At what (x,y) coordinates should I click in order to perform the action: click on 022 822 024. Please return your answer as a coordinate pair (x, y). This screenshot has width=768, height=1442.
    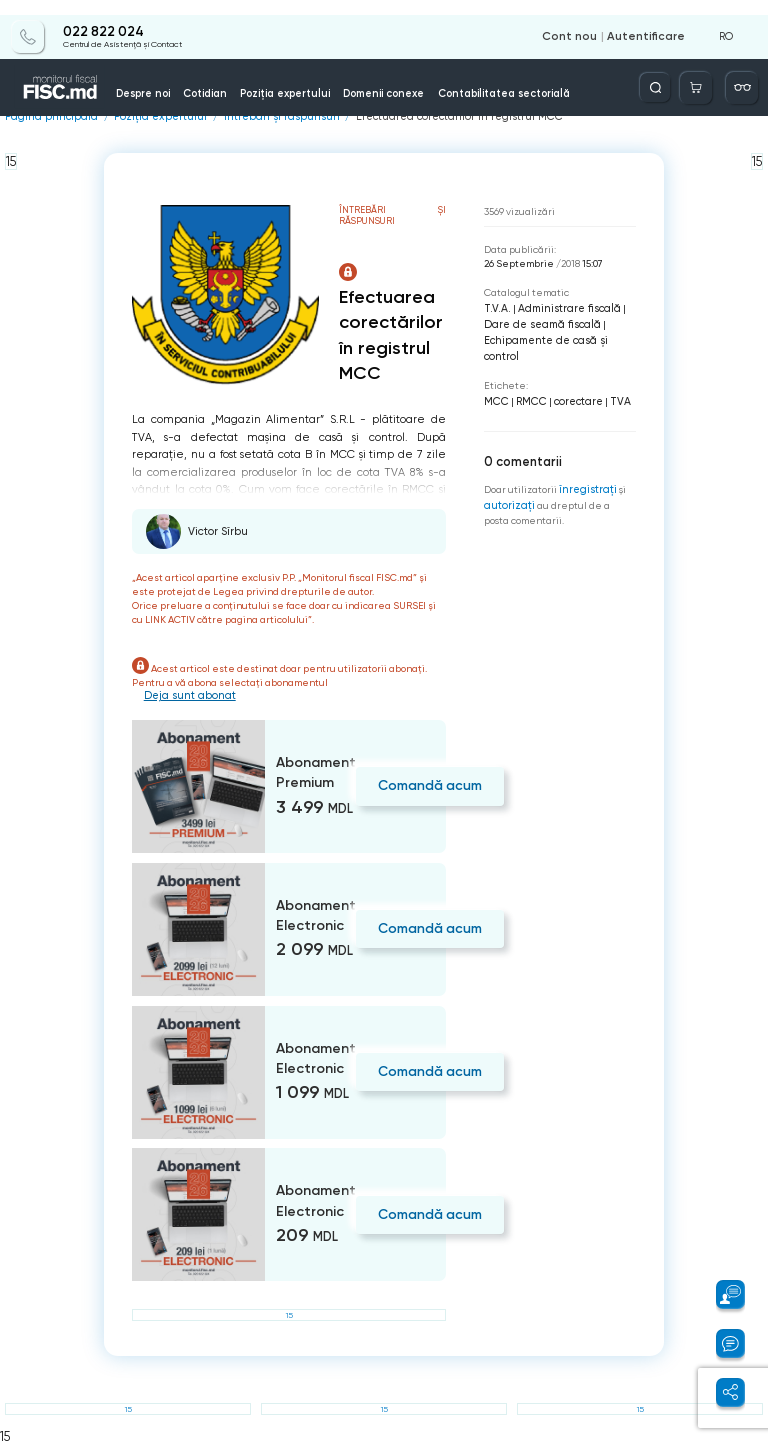
    Looking at the image, I should click on (101, 17).